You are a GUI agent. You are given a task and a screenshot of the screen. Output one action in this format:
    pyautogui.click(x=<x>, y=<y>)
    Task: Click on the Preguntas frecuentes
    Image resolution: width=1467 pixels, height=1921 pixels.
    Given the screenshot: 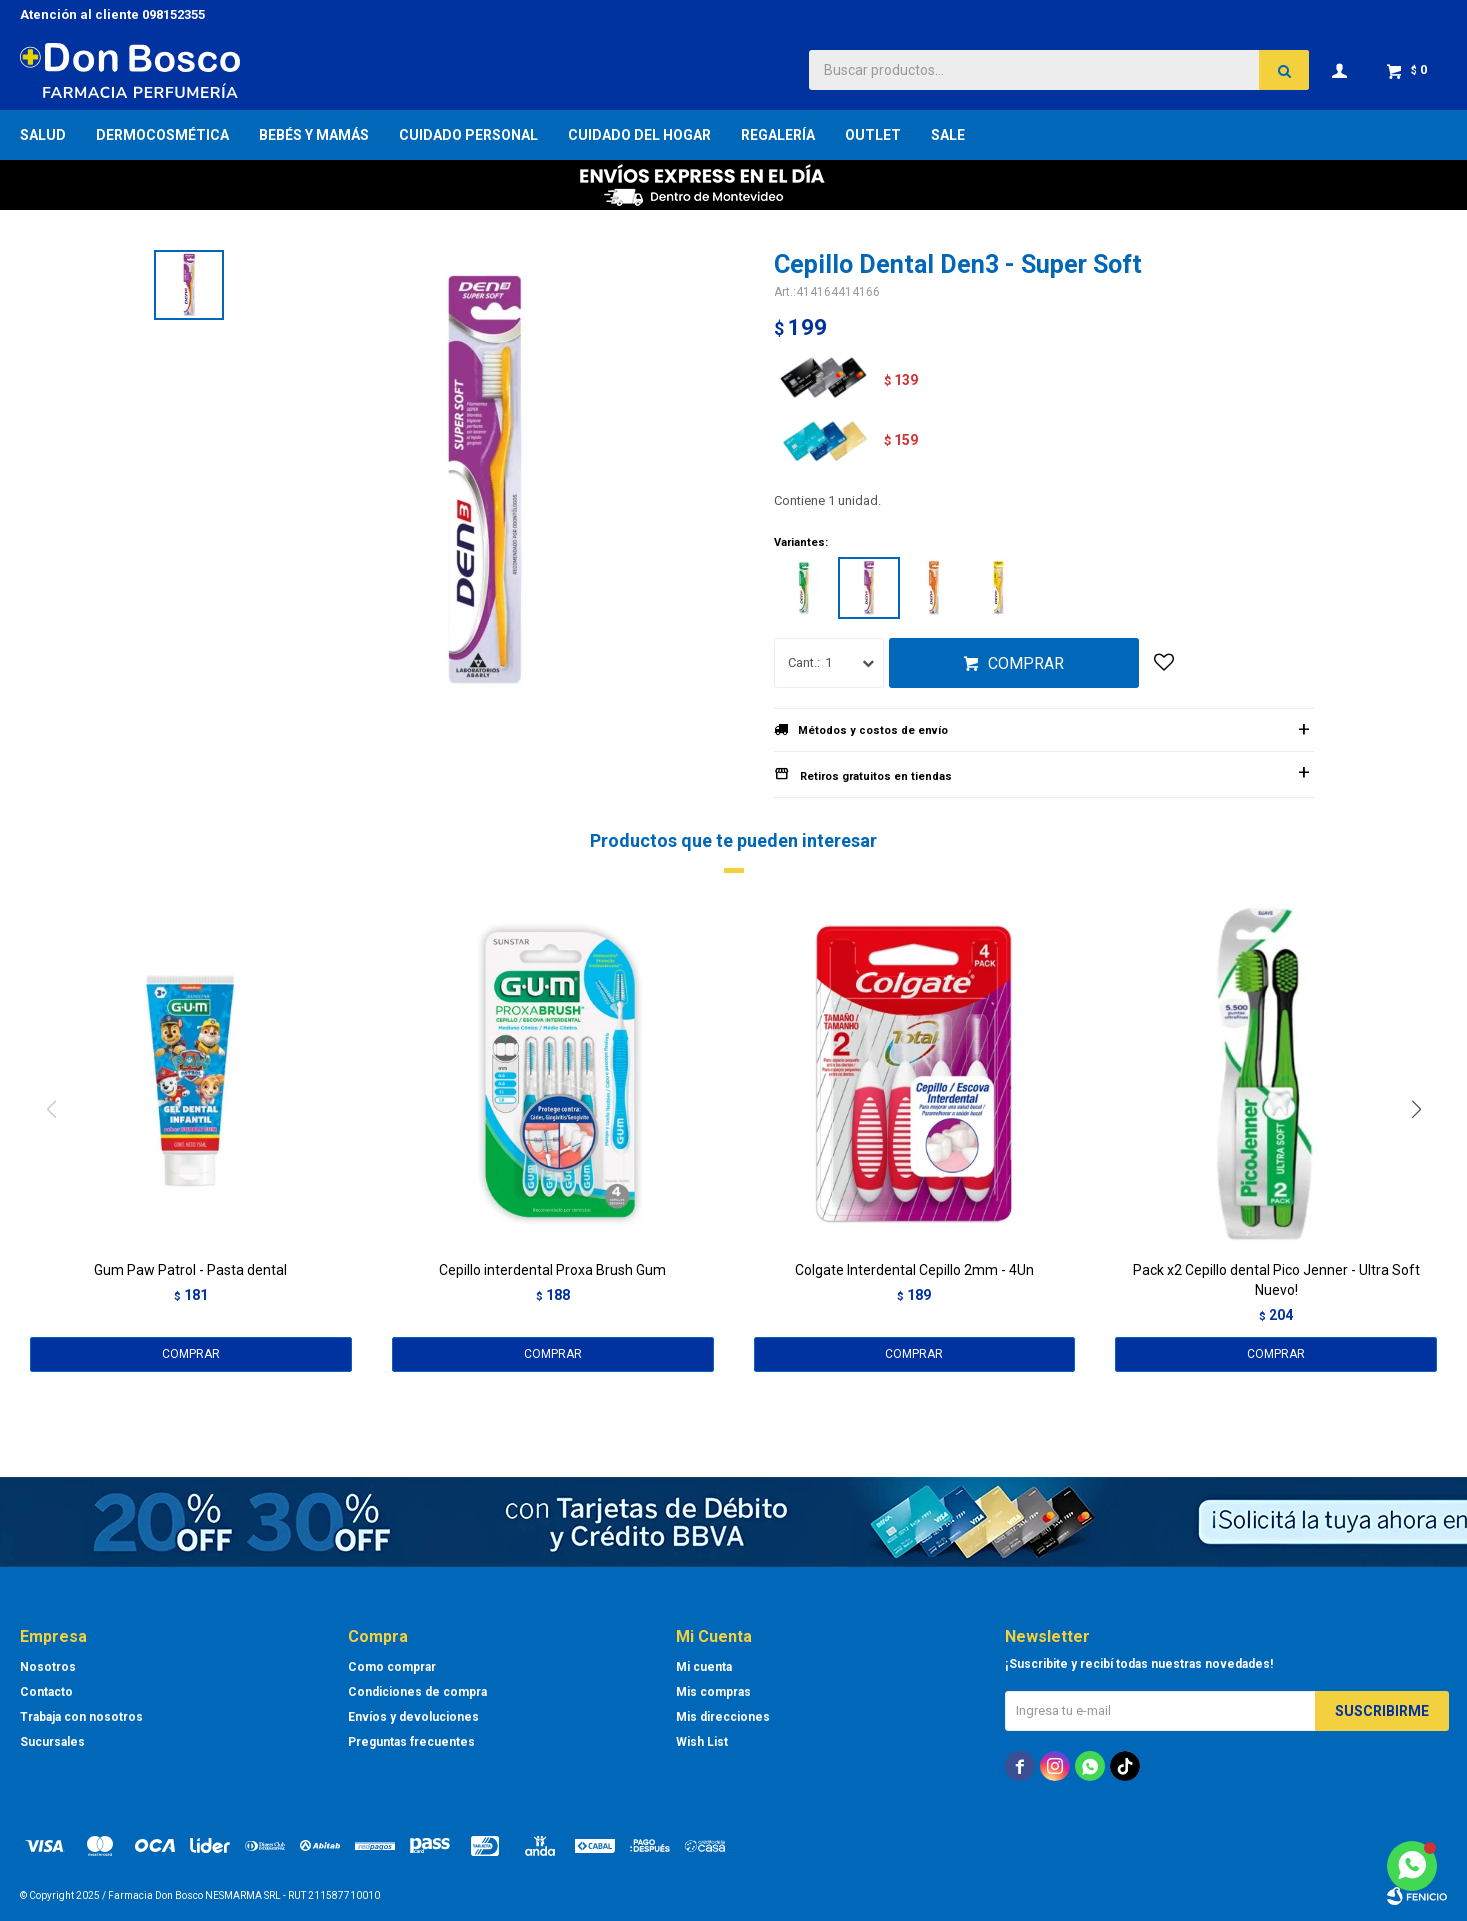 What is the action you would take?
    pyautogui.click(x=411, y=1742)
    